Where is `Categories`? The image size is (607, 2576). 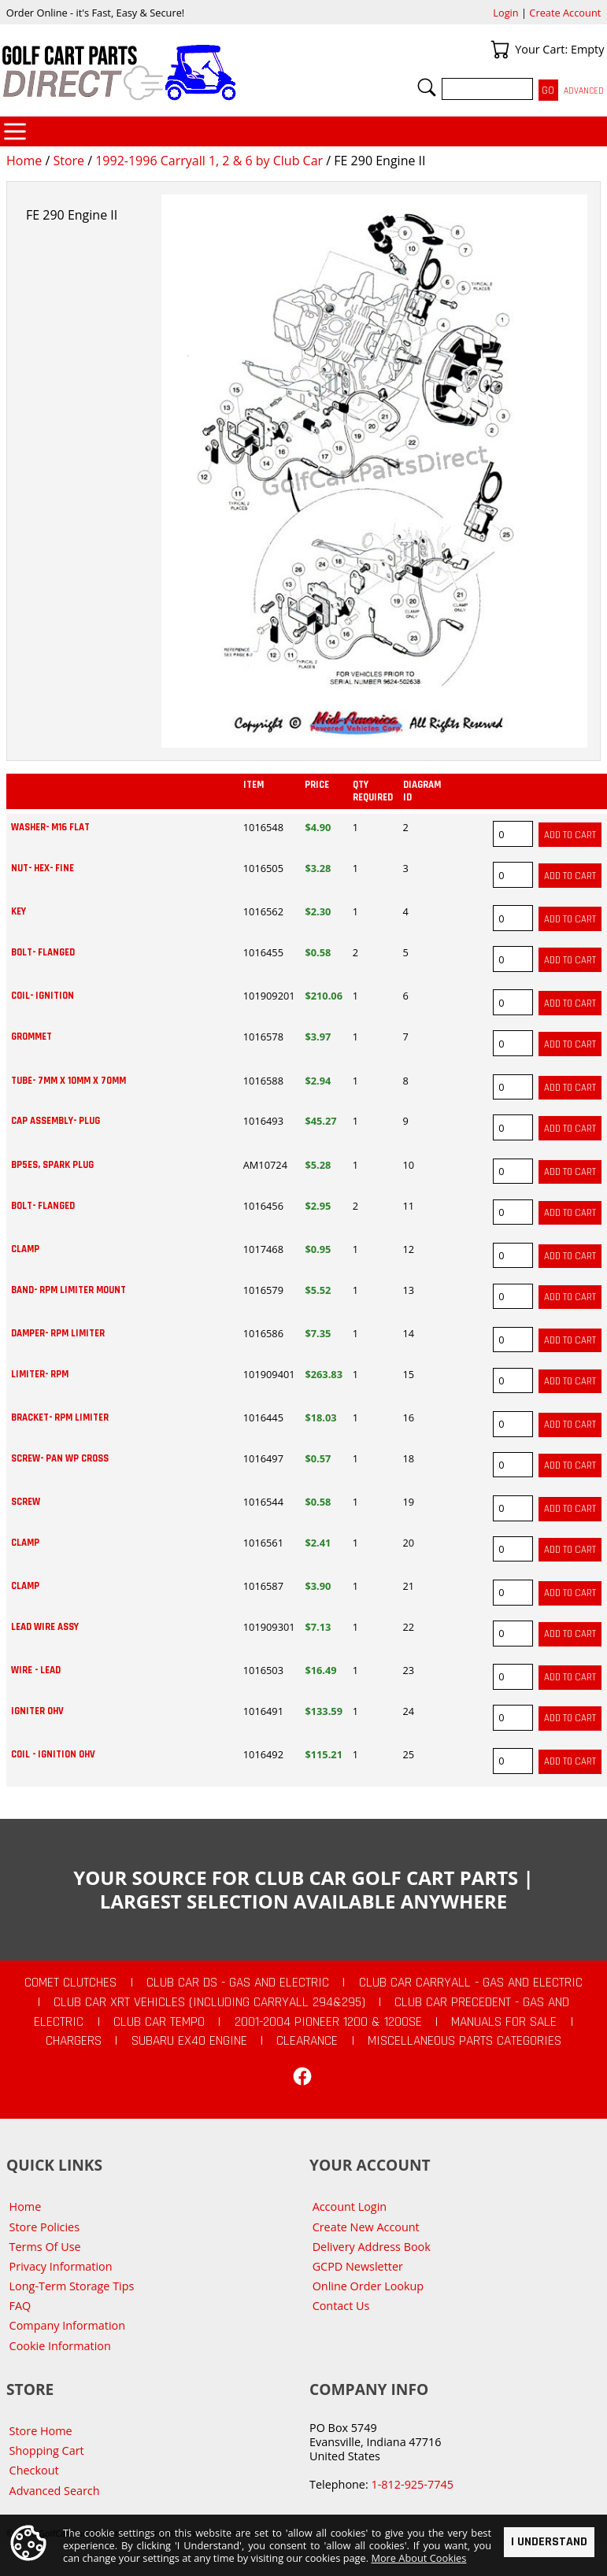 Categories is located at coordinates (15, 131).